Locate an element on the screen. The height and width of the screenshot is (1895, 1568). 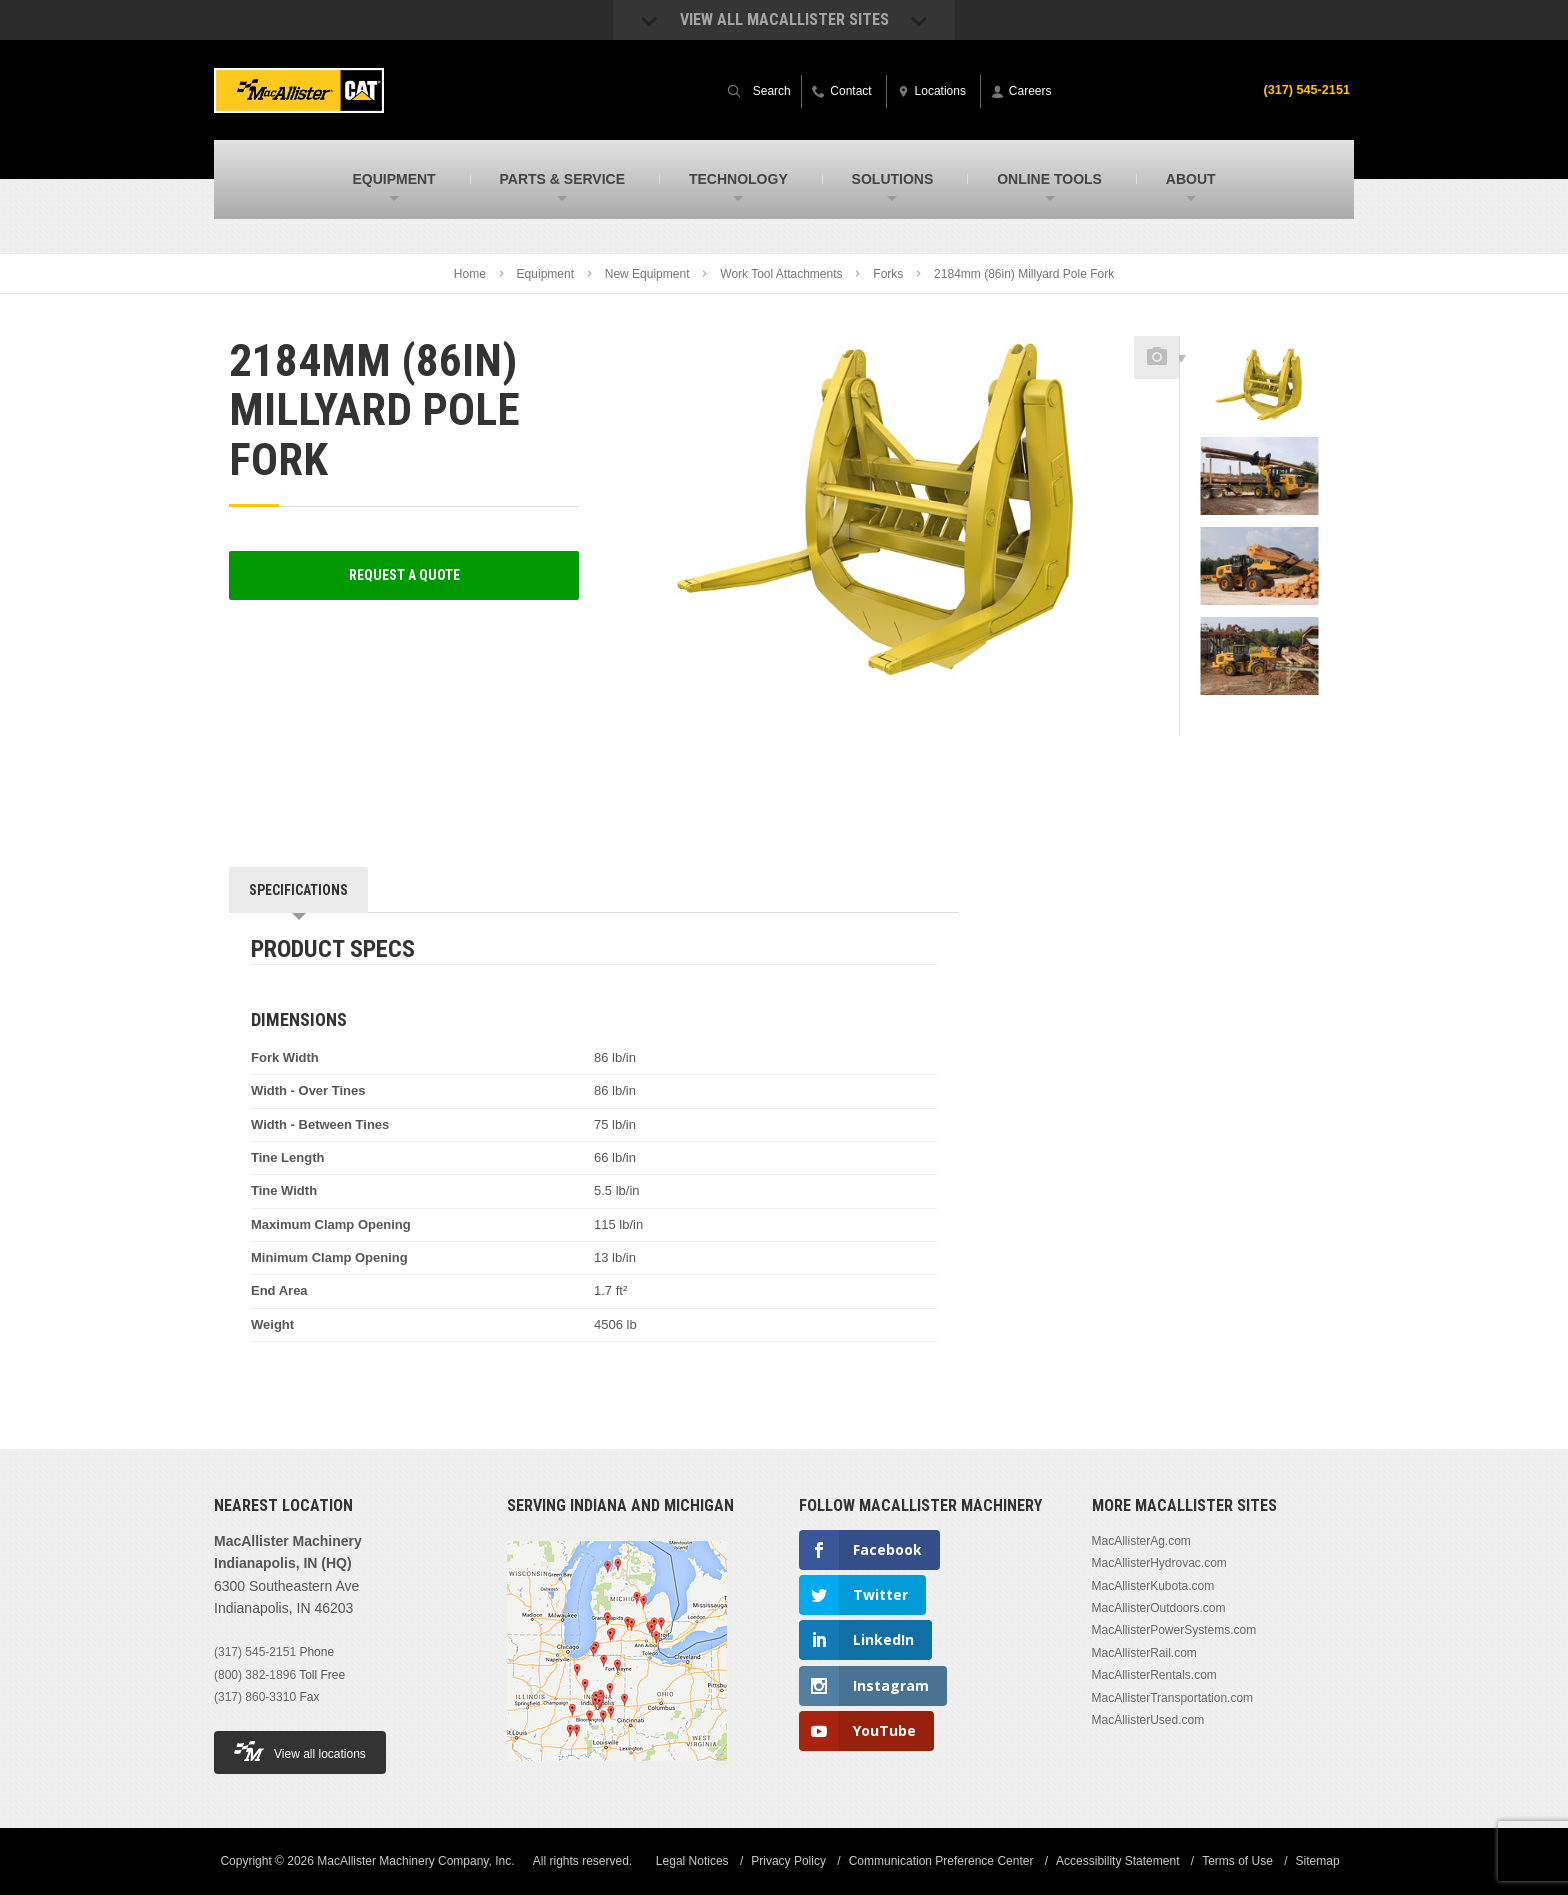
MacAllisterPowerSystems.com is located at coordinates (1174, 1630).